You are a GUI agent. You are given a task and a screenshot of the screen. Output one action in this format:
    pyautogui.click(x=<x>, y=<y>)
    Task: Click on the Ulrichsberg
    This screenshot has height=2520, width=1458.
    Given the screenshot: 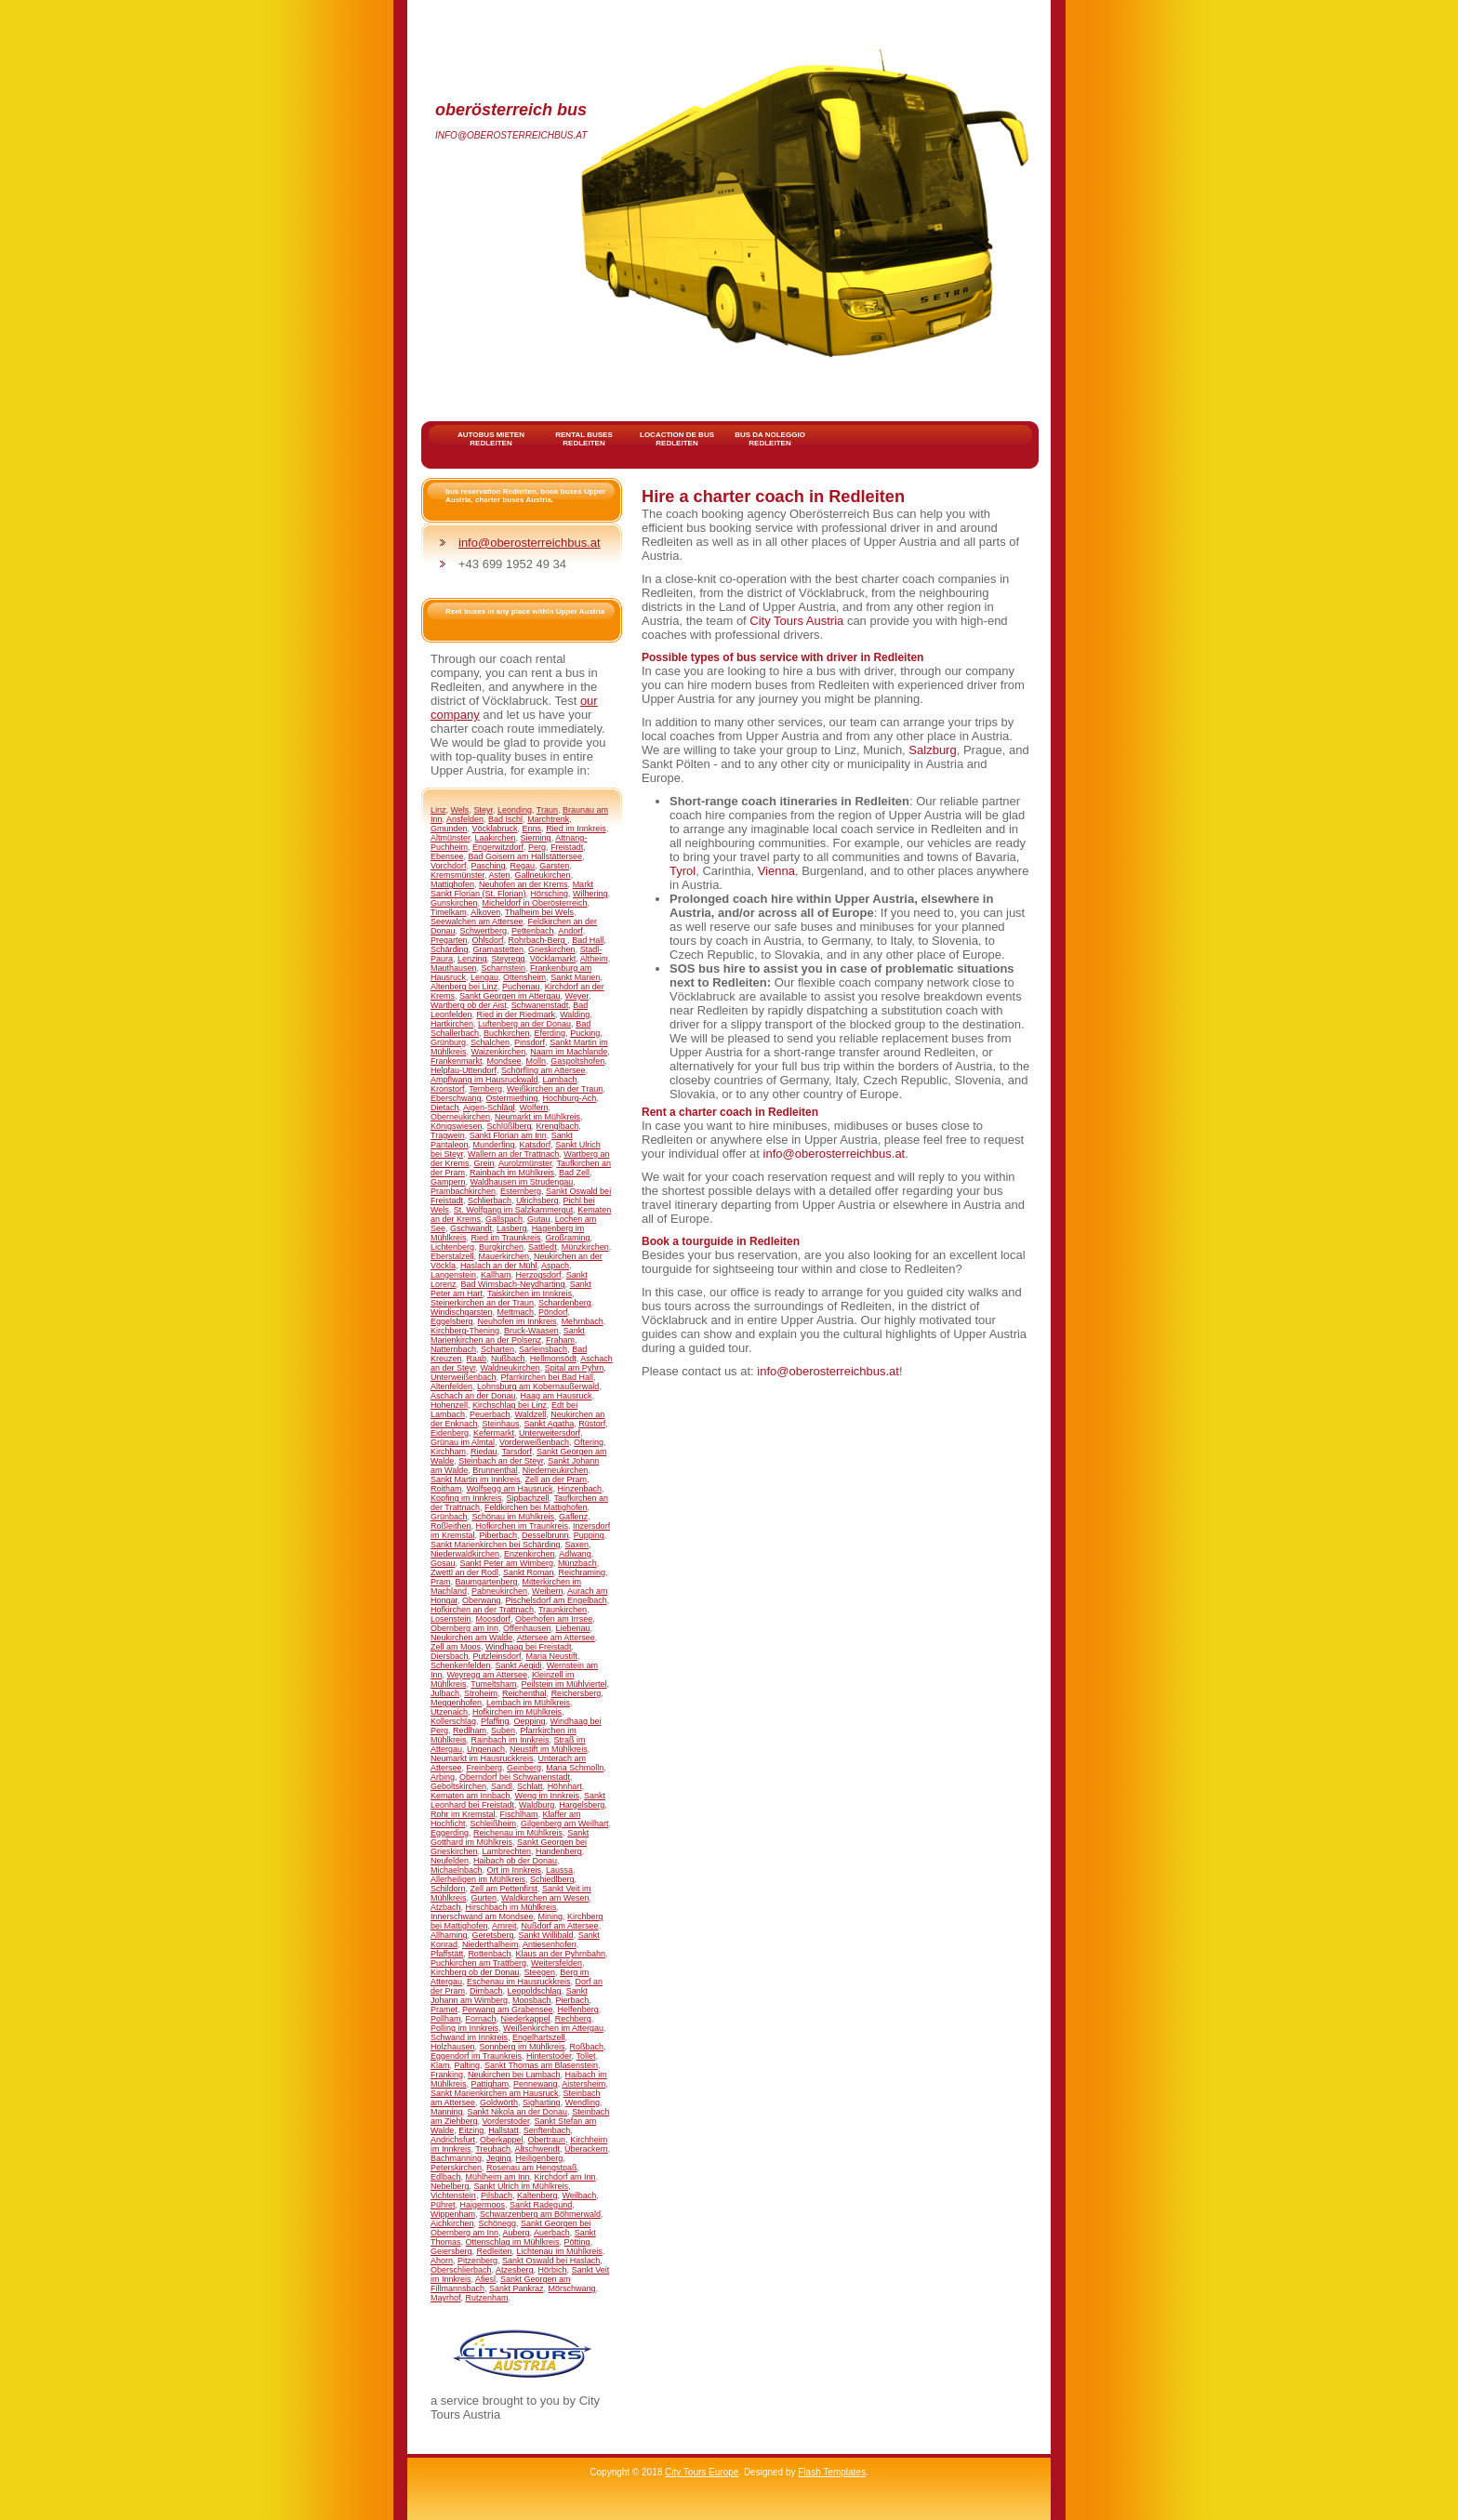 What is the action you would take?
    pyautogui.click(x=537, y=1200)
    